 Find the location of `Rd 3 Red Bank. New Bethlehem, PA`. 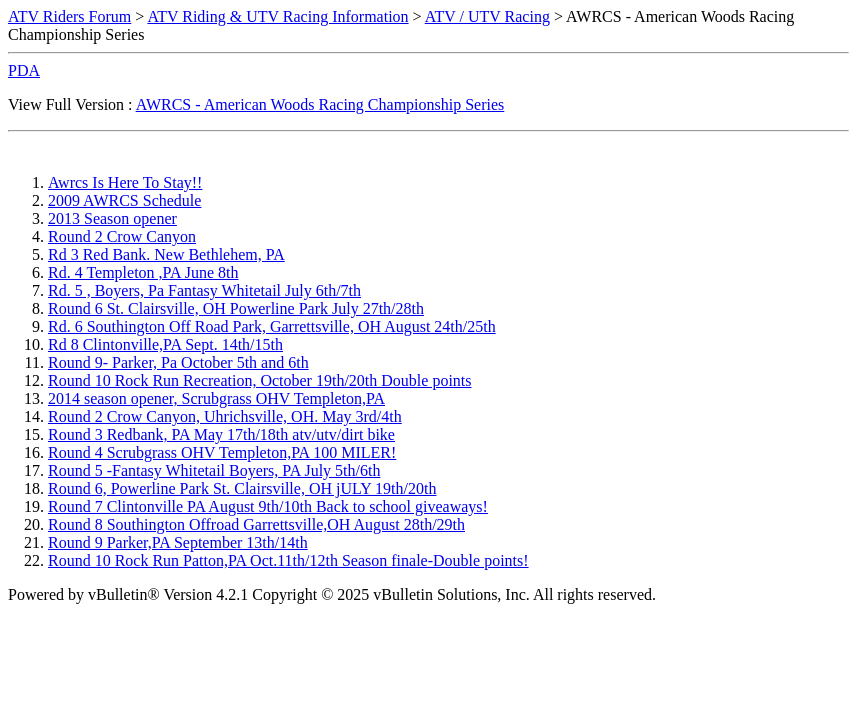

Rd 3 Red Bank. New Bethlehem, PA is located at coordinates (166, 254).